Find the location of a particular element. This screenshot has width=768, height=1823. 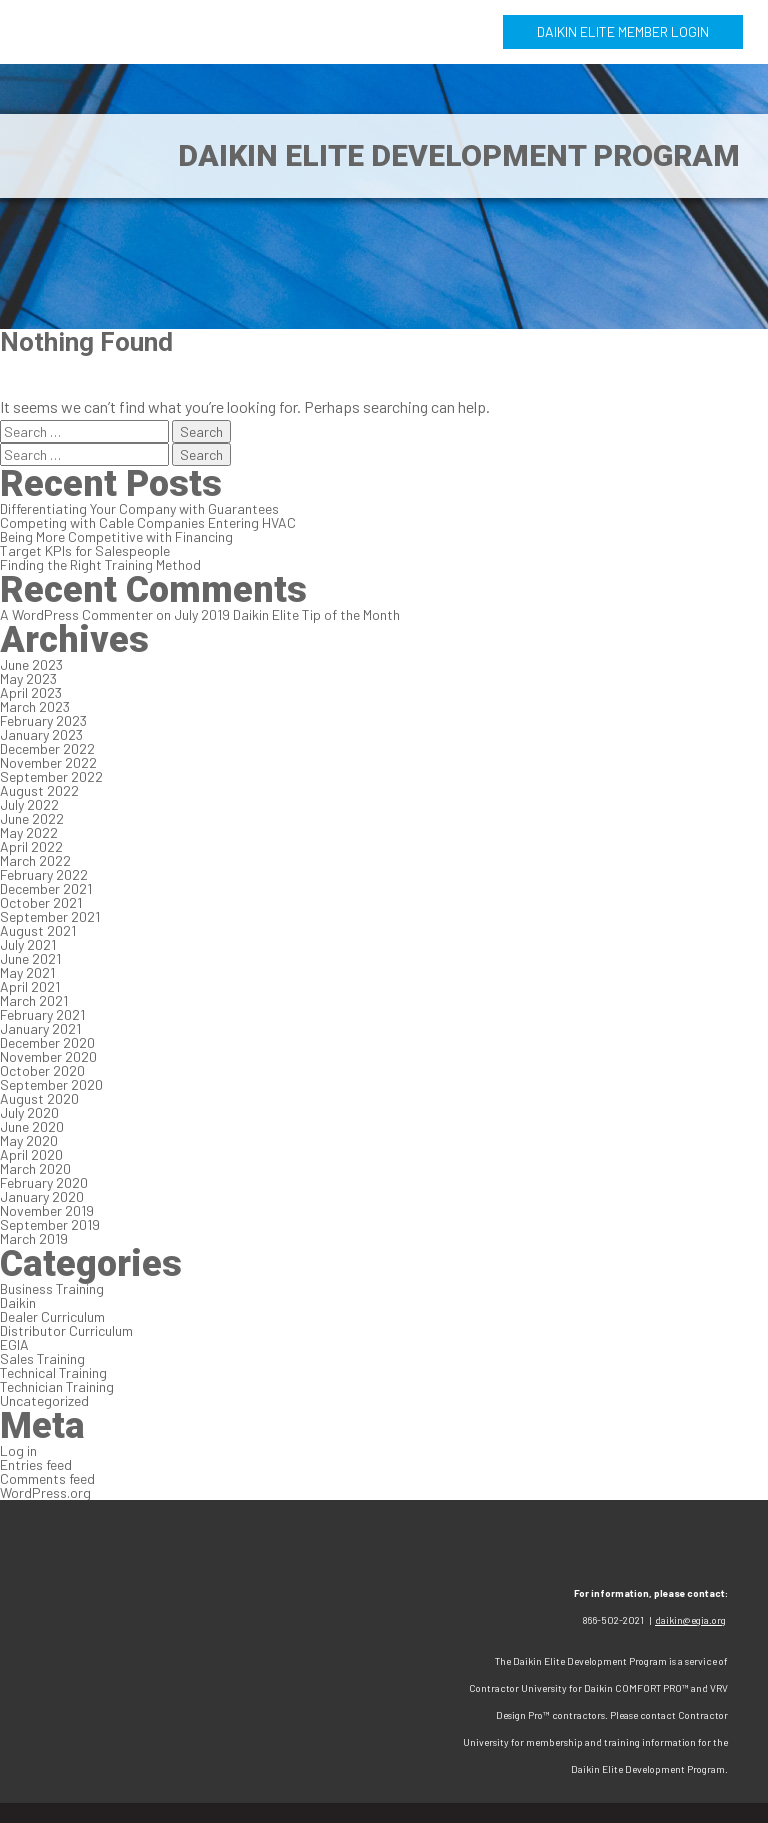

Dealer Curriculum is located at coordinates (52, 1316).